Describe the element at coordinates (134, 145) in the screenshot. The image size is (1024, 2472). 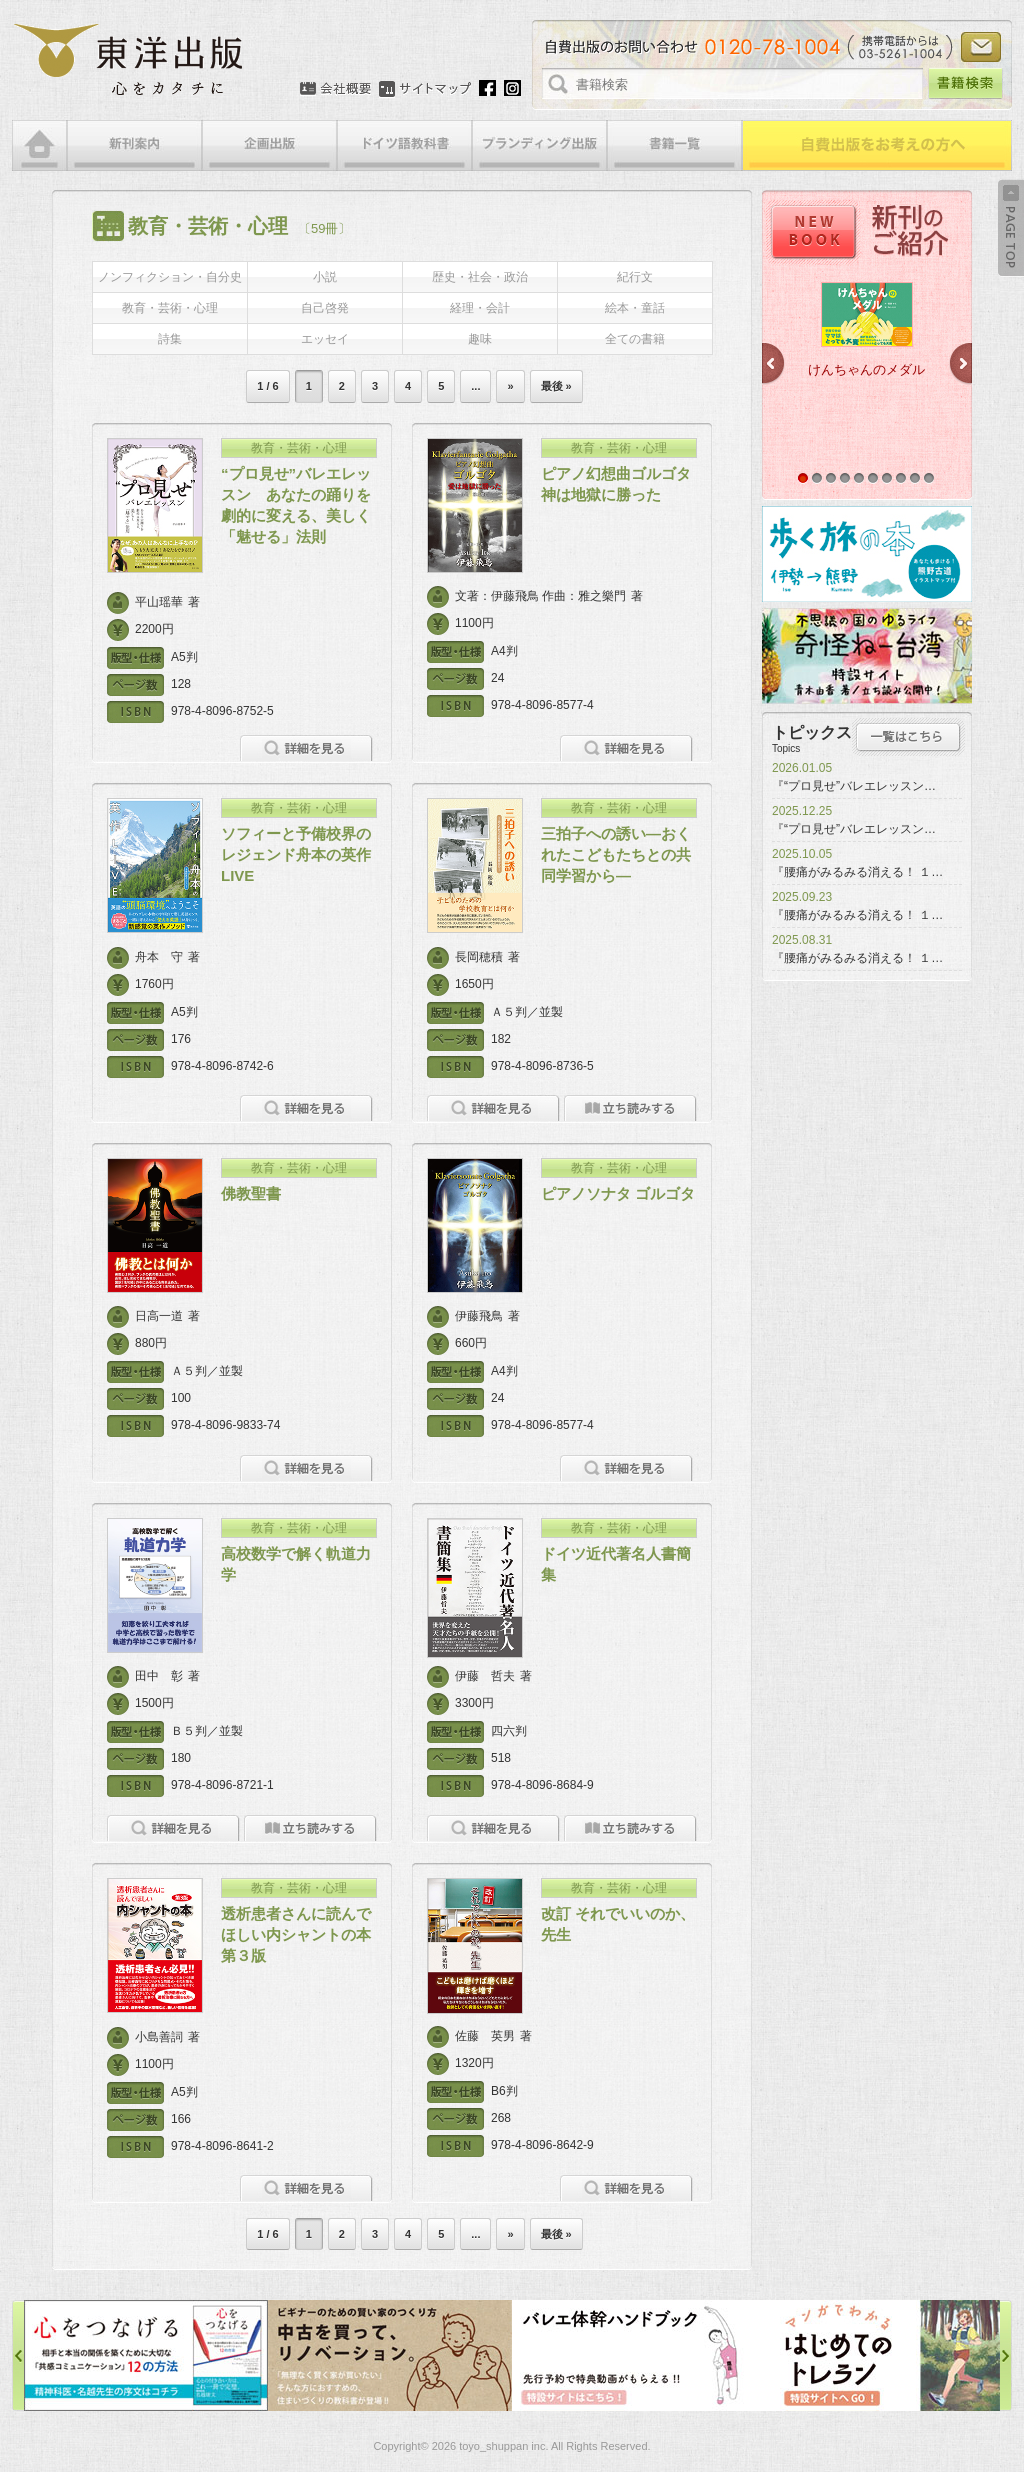
I see `新刊案内` at that location.